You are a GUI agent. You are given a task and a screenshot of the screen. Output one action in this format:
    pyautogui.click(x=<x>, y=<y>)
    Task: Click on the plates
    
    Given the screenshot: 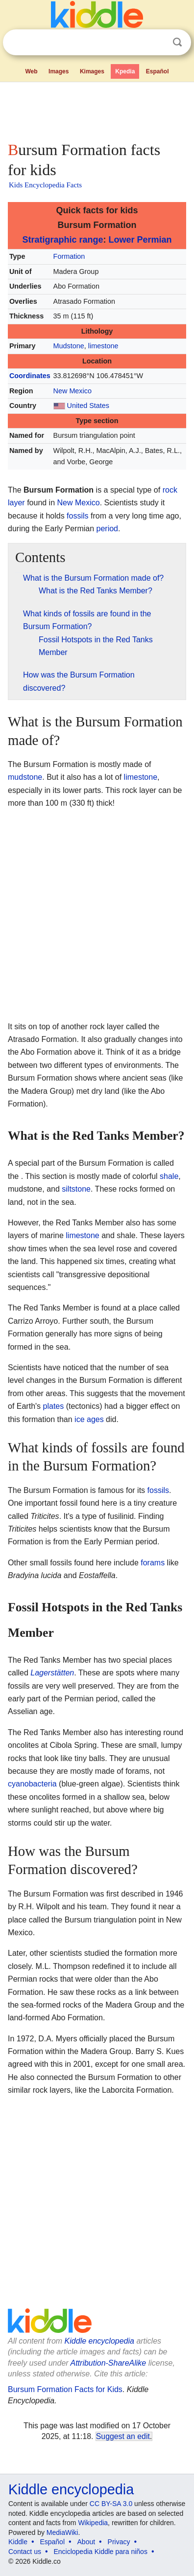 What is the action you would take?
    pyautogui.click(x=53, y=1406)
    